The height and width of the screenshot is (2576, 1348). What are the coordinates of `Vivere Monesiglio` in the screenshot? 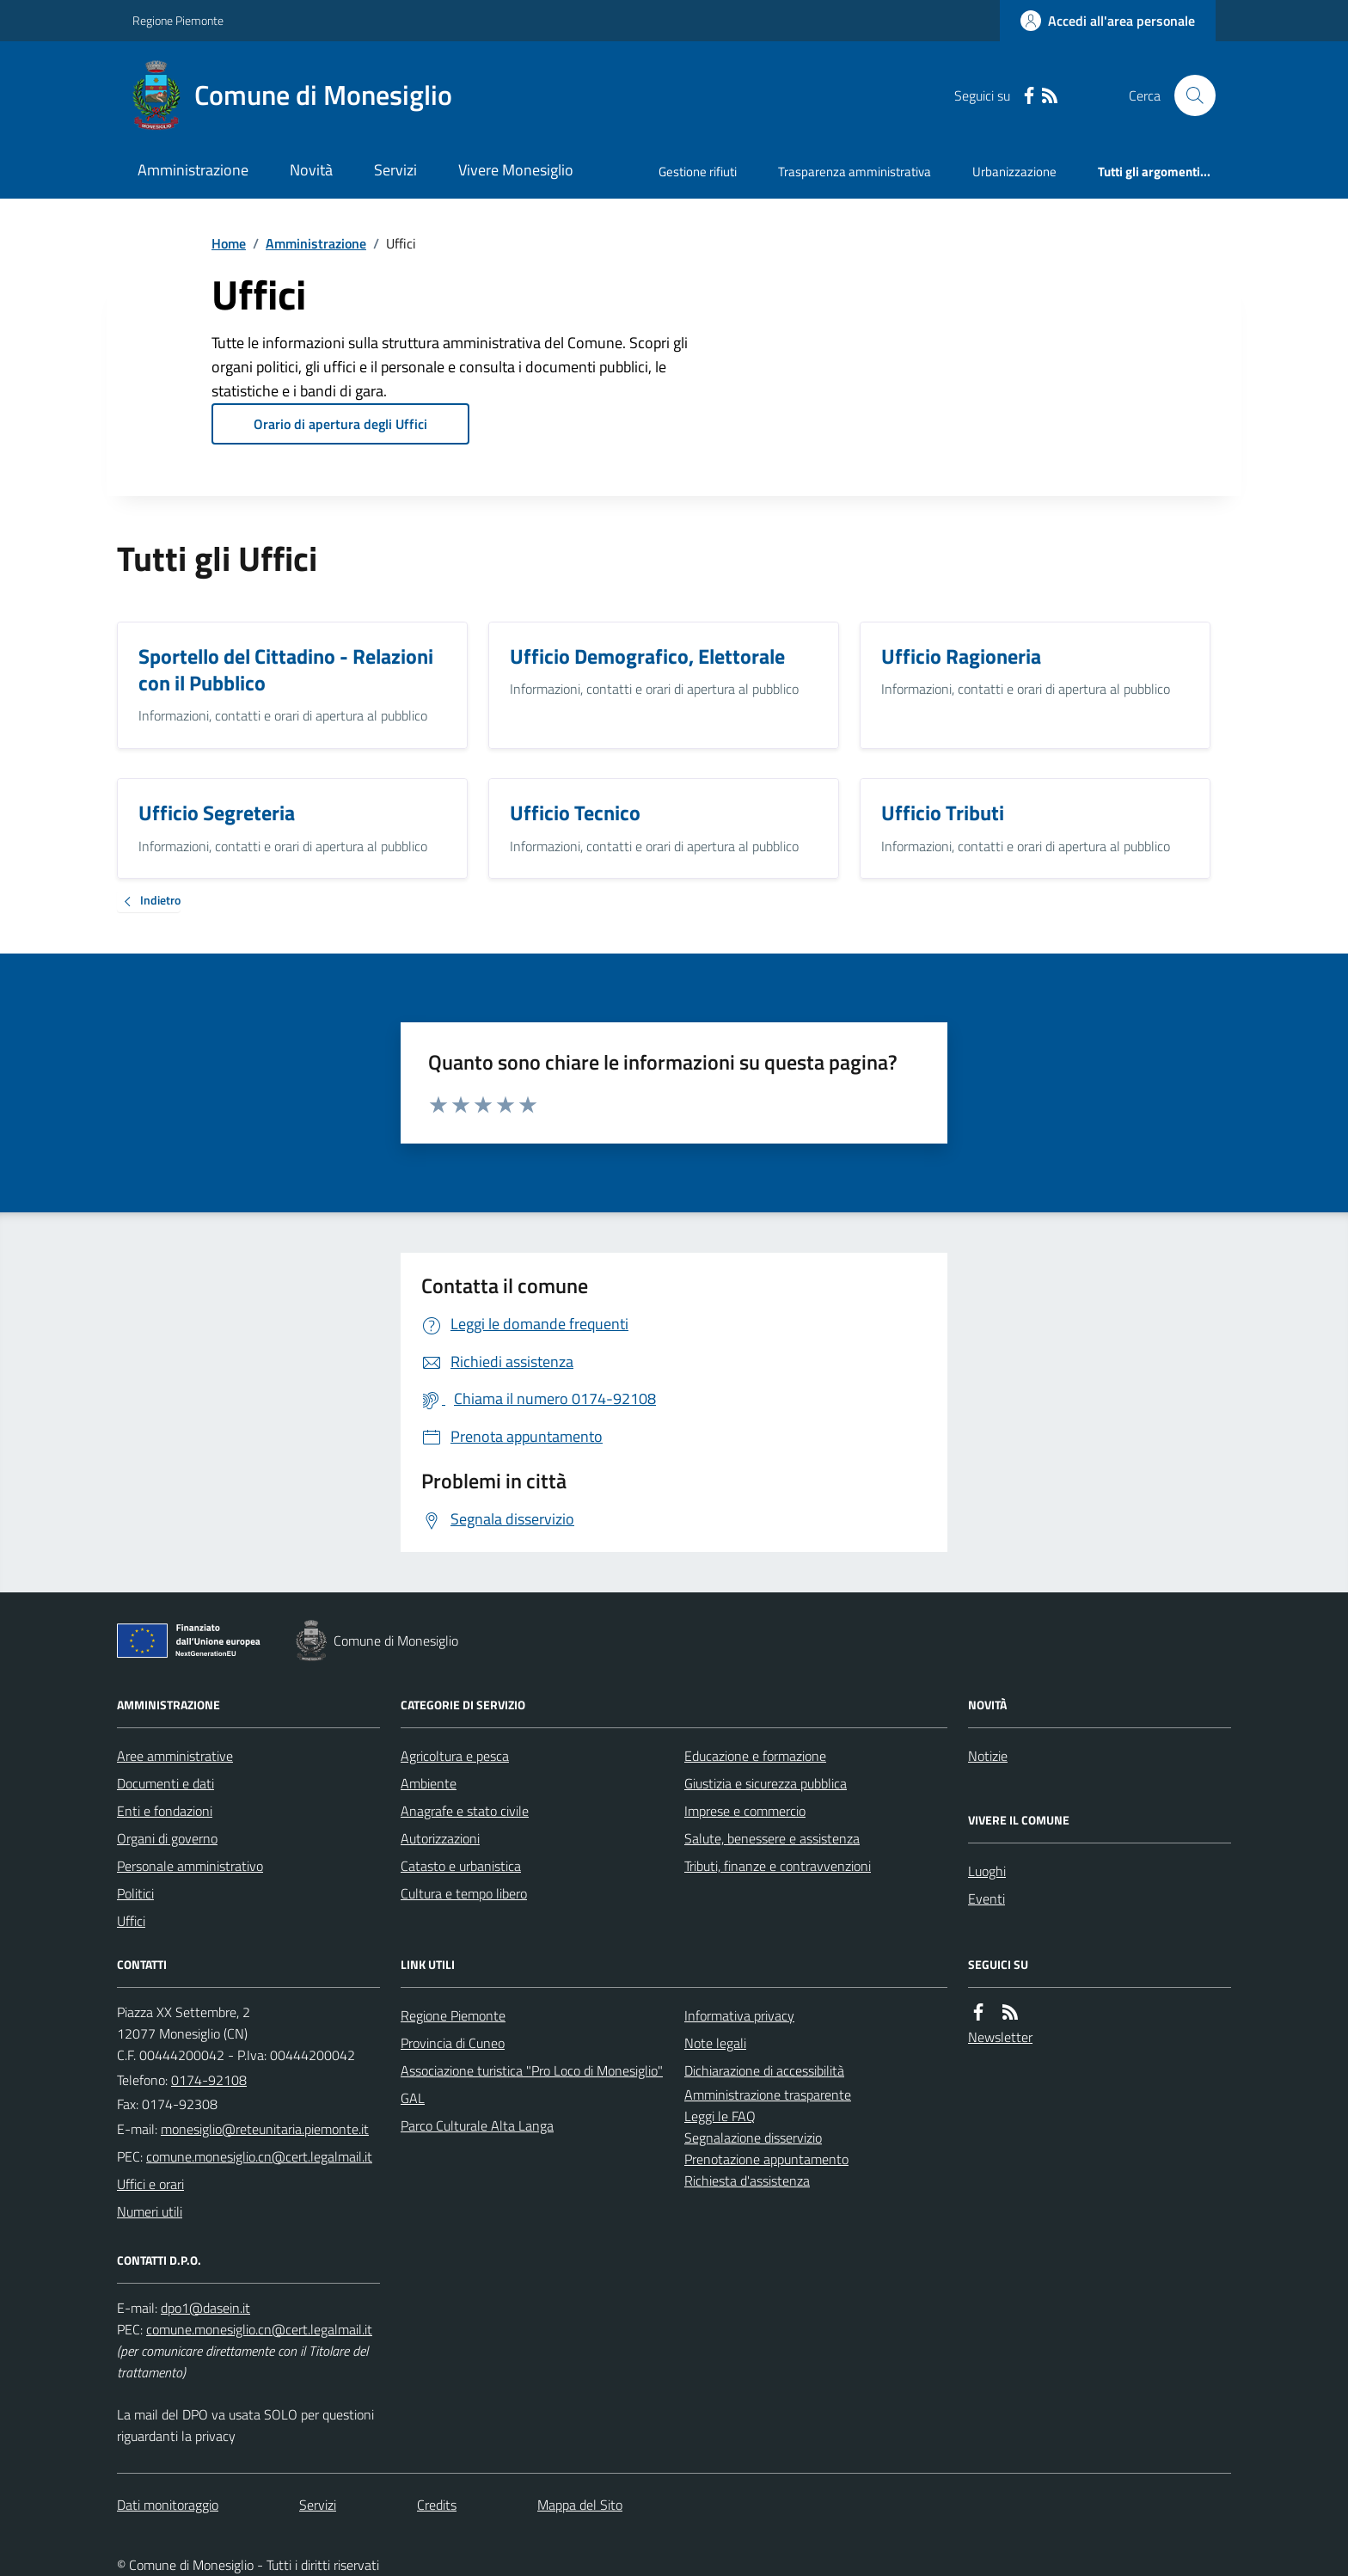 It's located at (515, 169).